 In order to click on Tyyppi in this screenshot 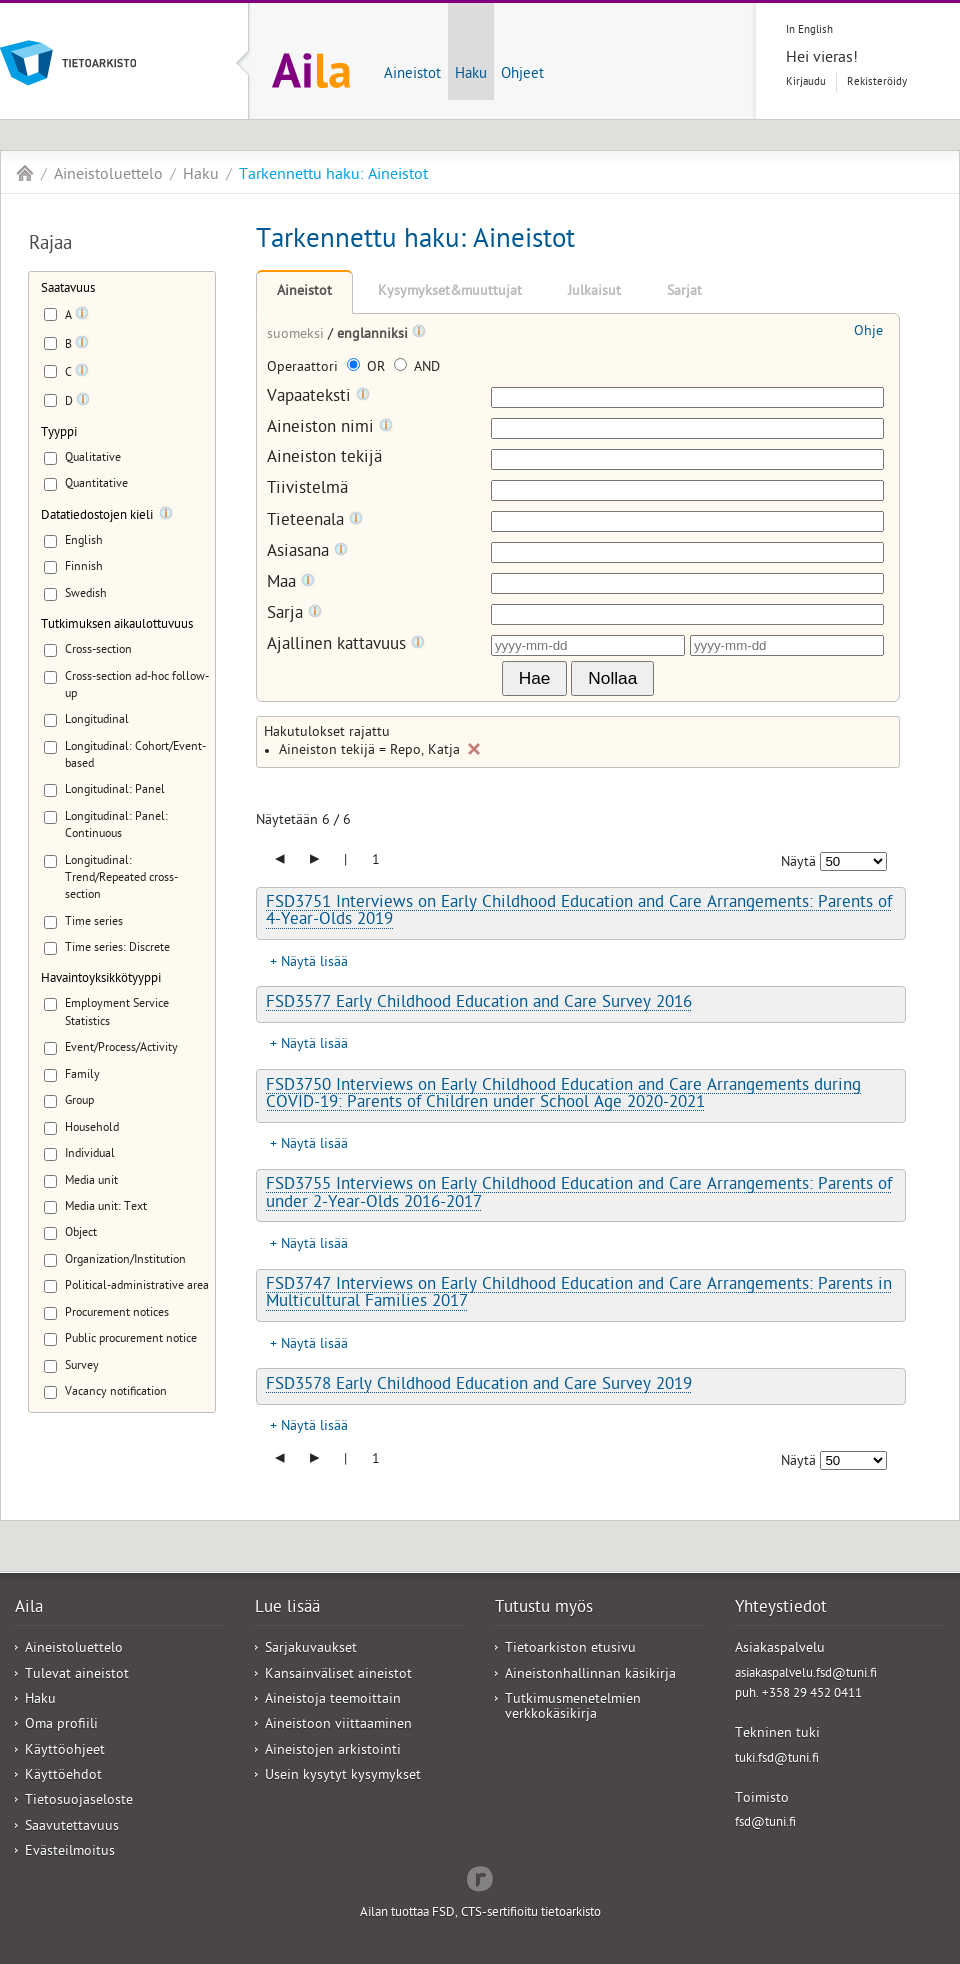, I will do `click(59, 433)`.